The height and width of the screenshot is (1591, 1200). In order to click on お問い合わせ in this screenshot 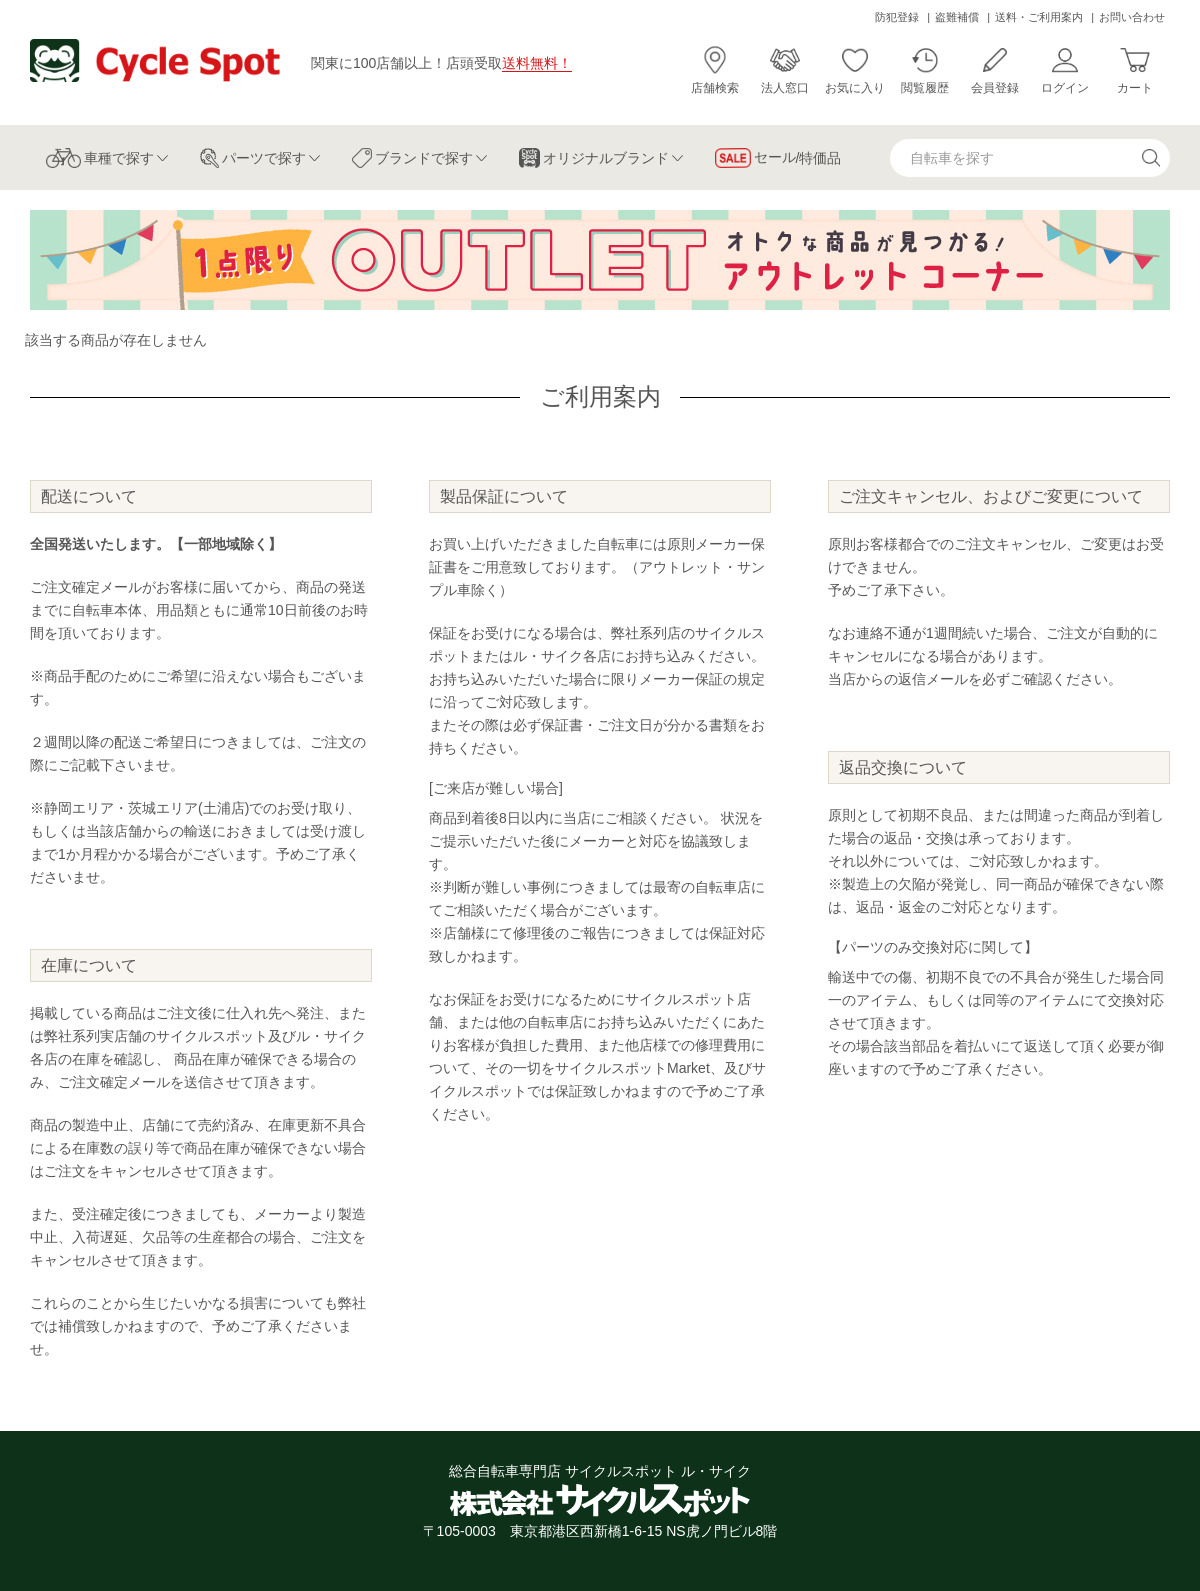, I will do `click(1132, 17)`.